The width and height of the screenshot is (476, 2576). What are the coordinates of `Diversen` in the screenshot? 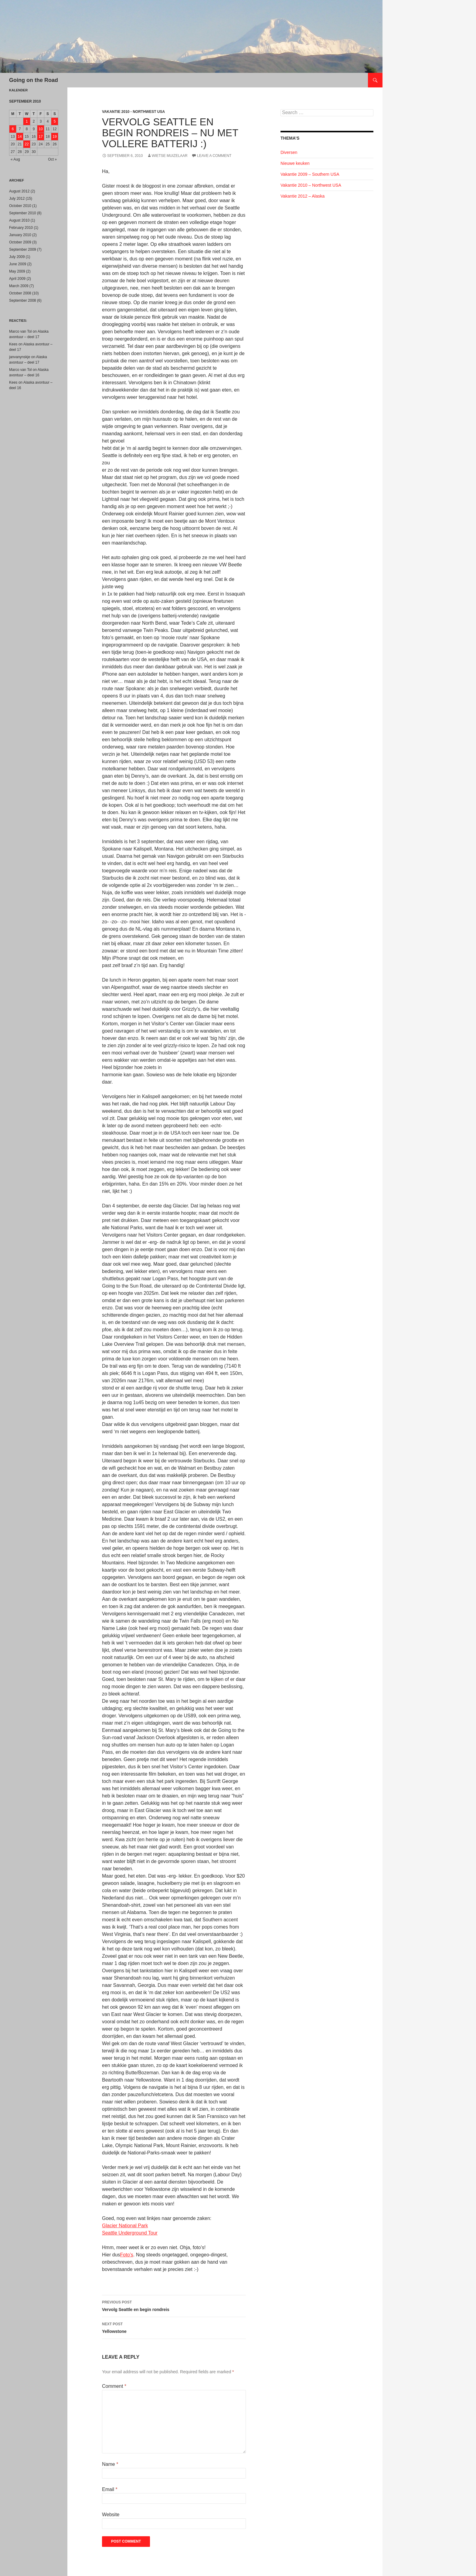 It's located at (288, 152).